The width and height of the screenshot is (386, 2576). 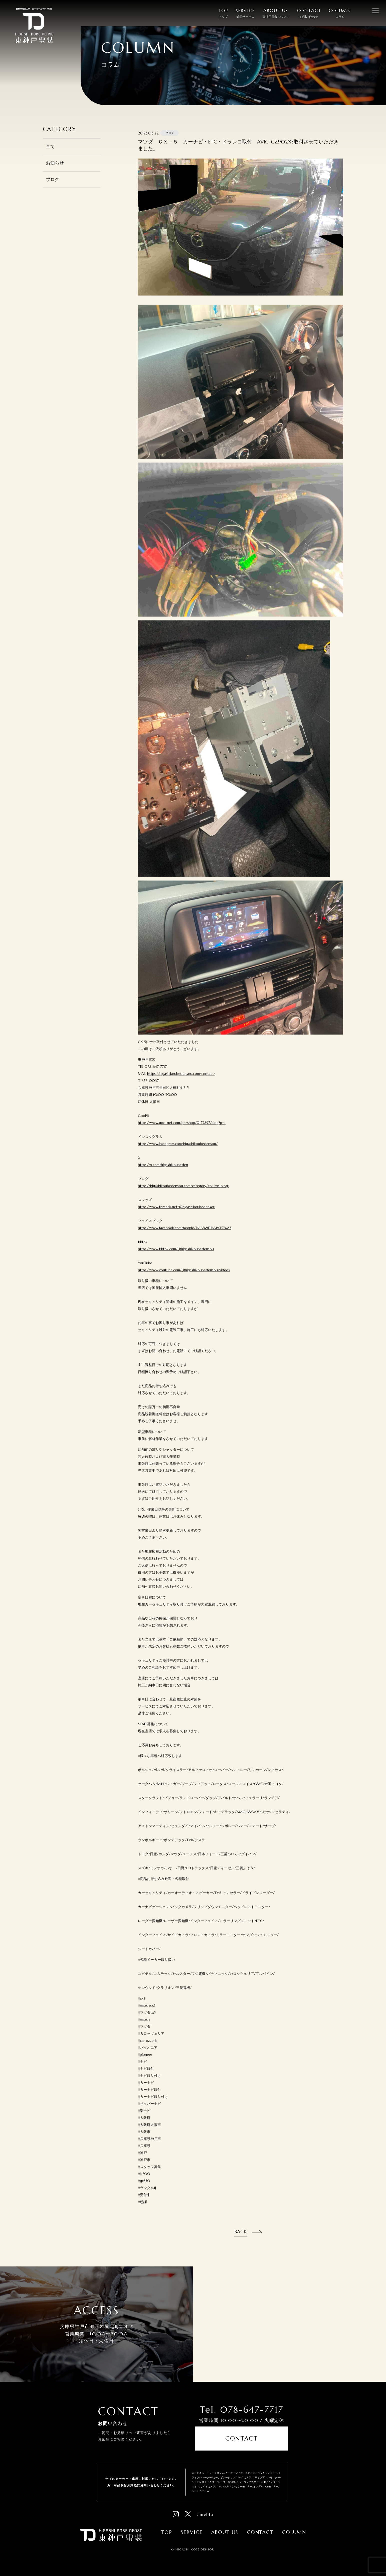 What do you see at coordinates (182, 1128) in the screenshot?
I see `https://www.goo-net.com/pit/shop/0172897/blog?p=1` at bounding box center [182, 1128].